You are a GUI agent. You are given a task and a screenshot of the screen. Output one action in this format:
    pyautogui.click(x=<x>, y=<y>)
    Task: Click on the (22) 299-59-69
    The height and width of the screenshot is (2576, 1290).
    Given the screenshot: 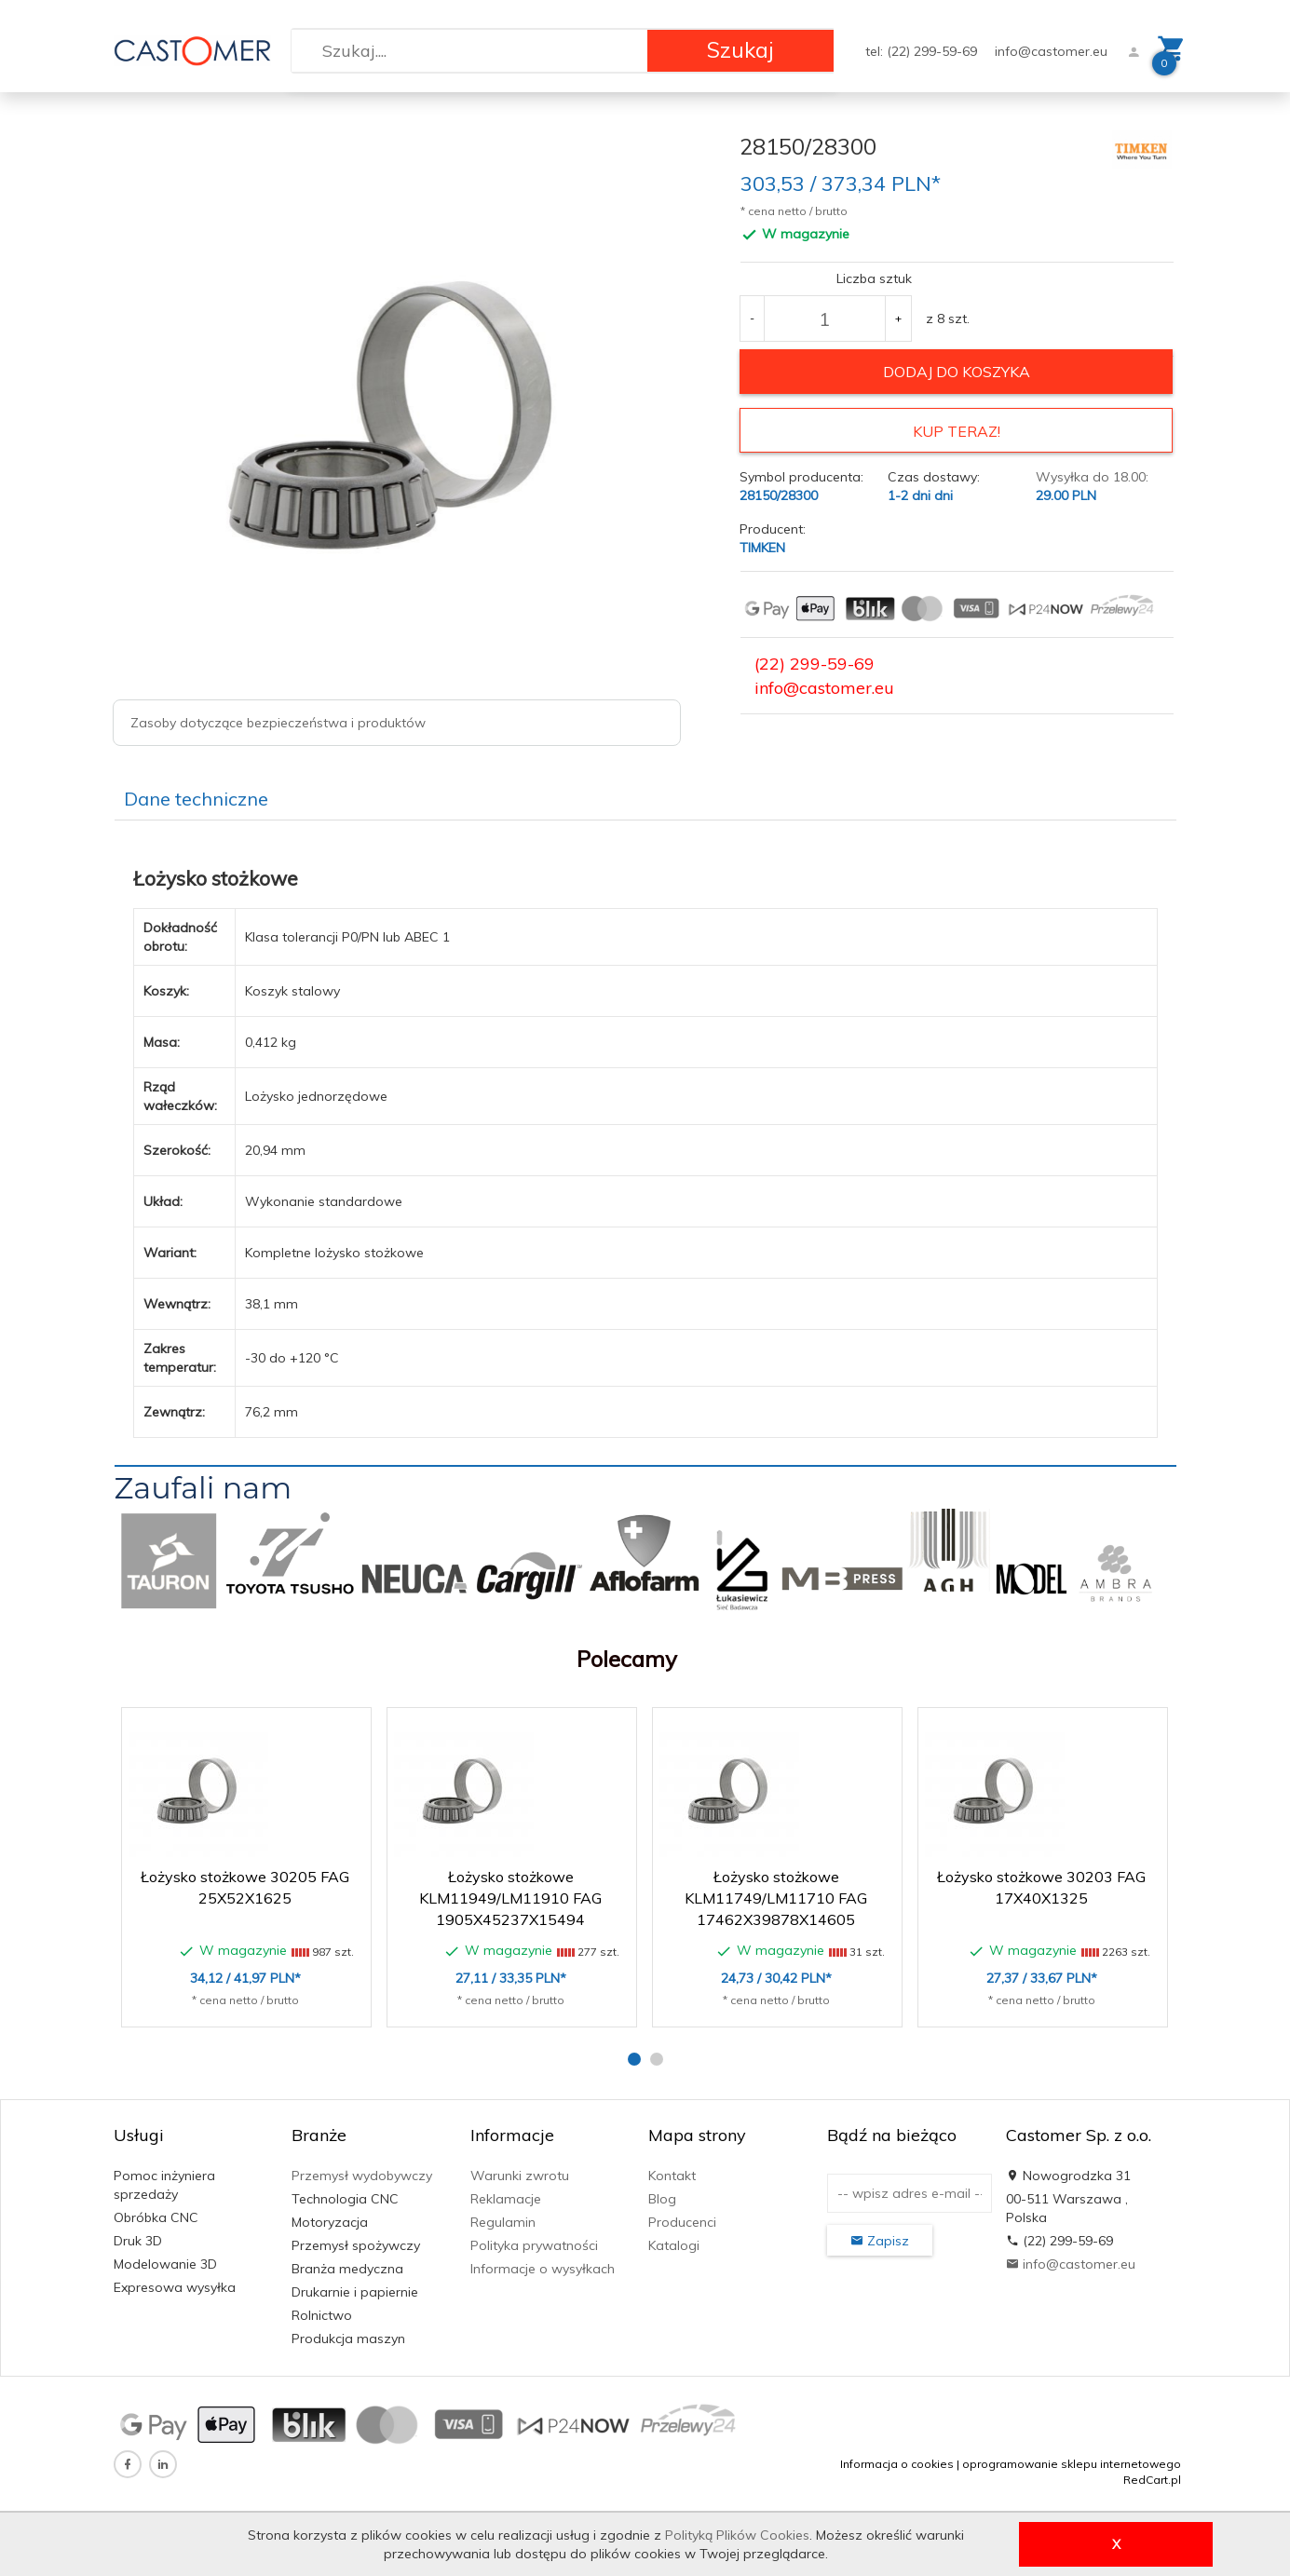 What is the action you would take?
    pyautogui.click(x=814, y=663)
    